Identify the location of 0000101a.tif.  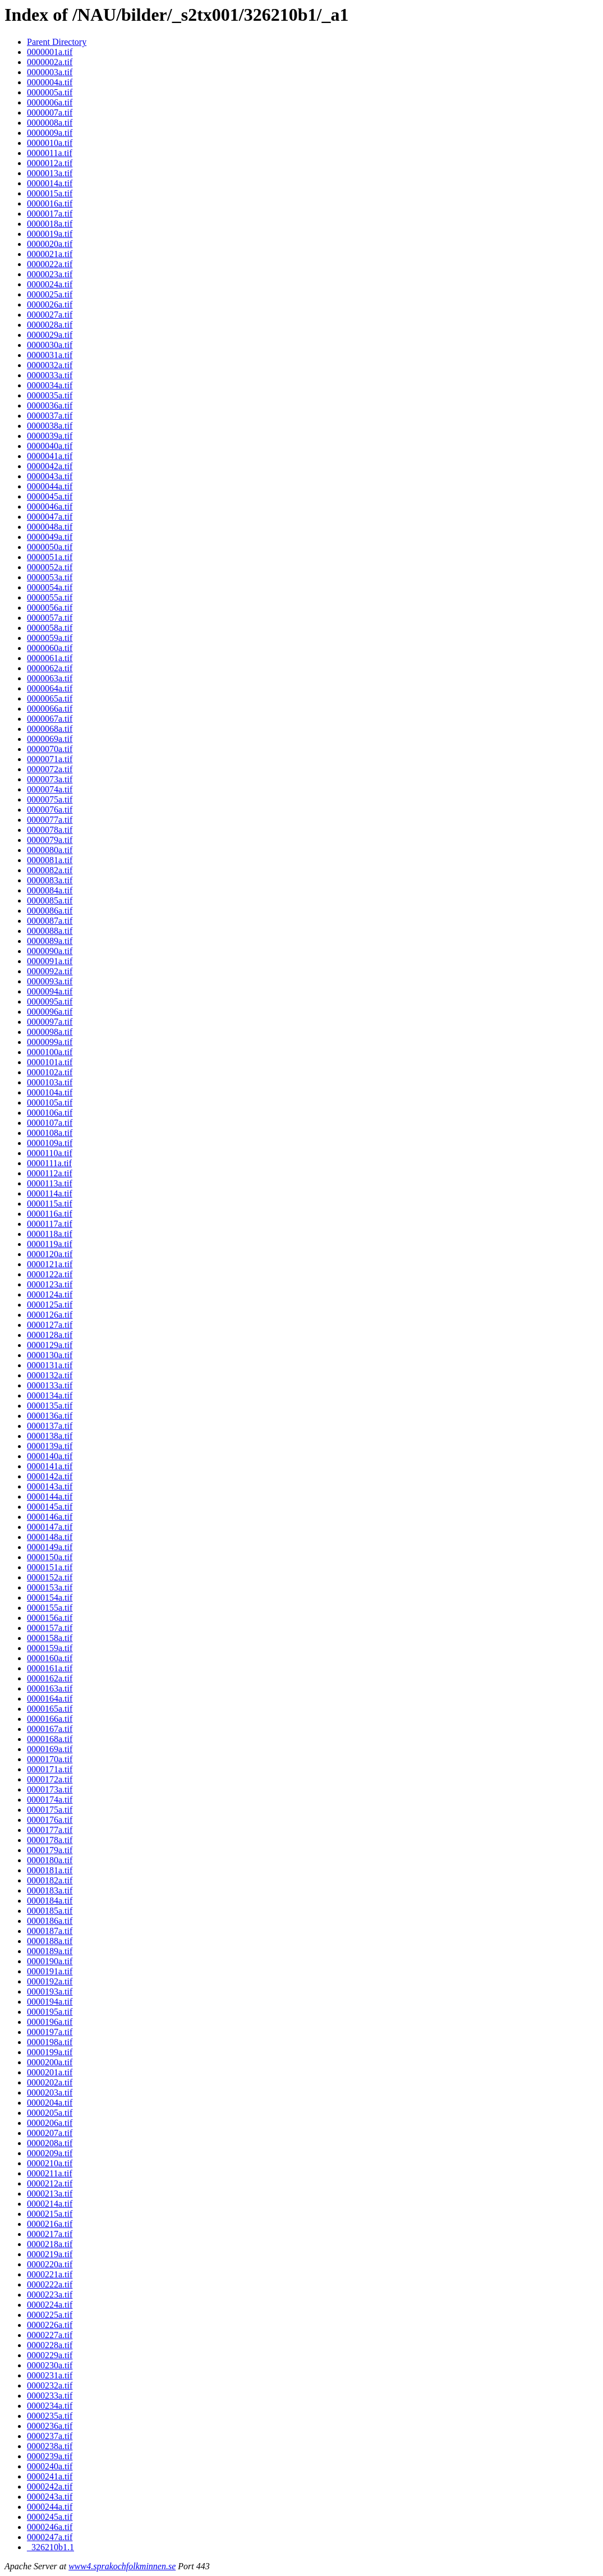
(49, 1062).